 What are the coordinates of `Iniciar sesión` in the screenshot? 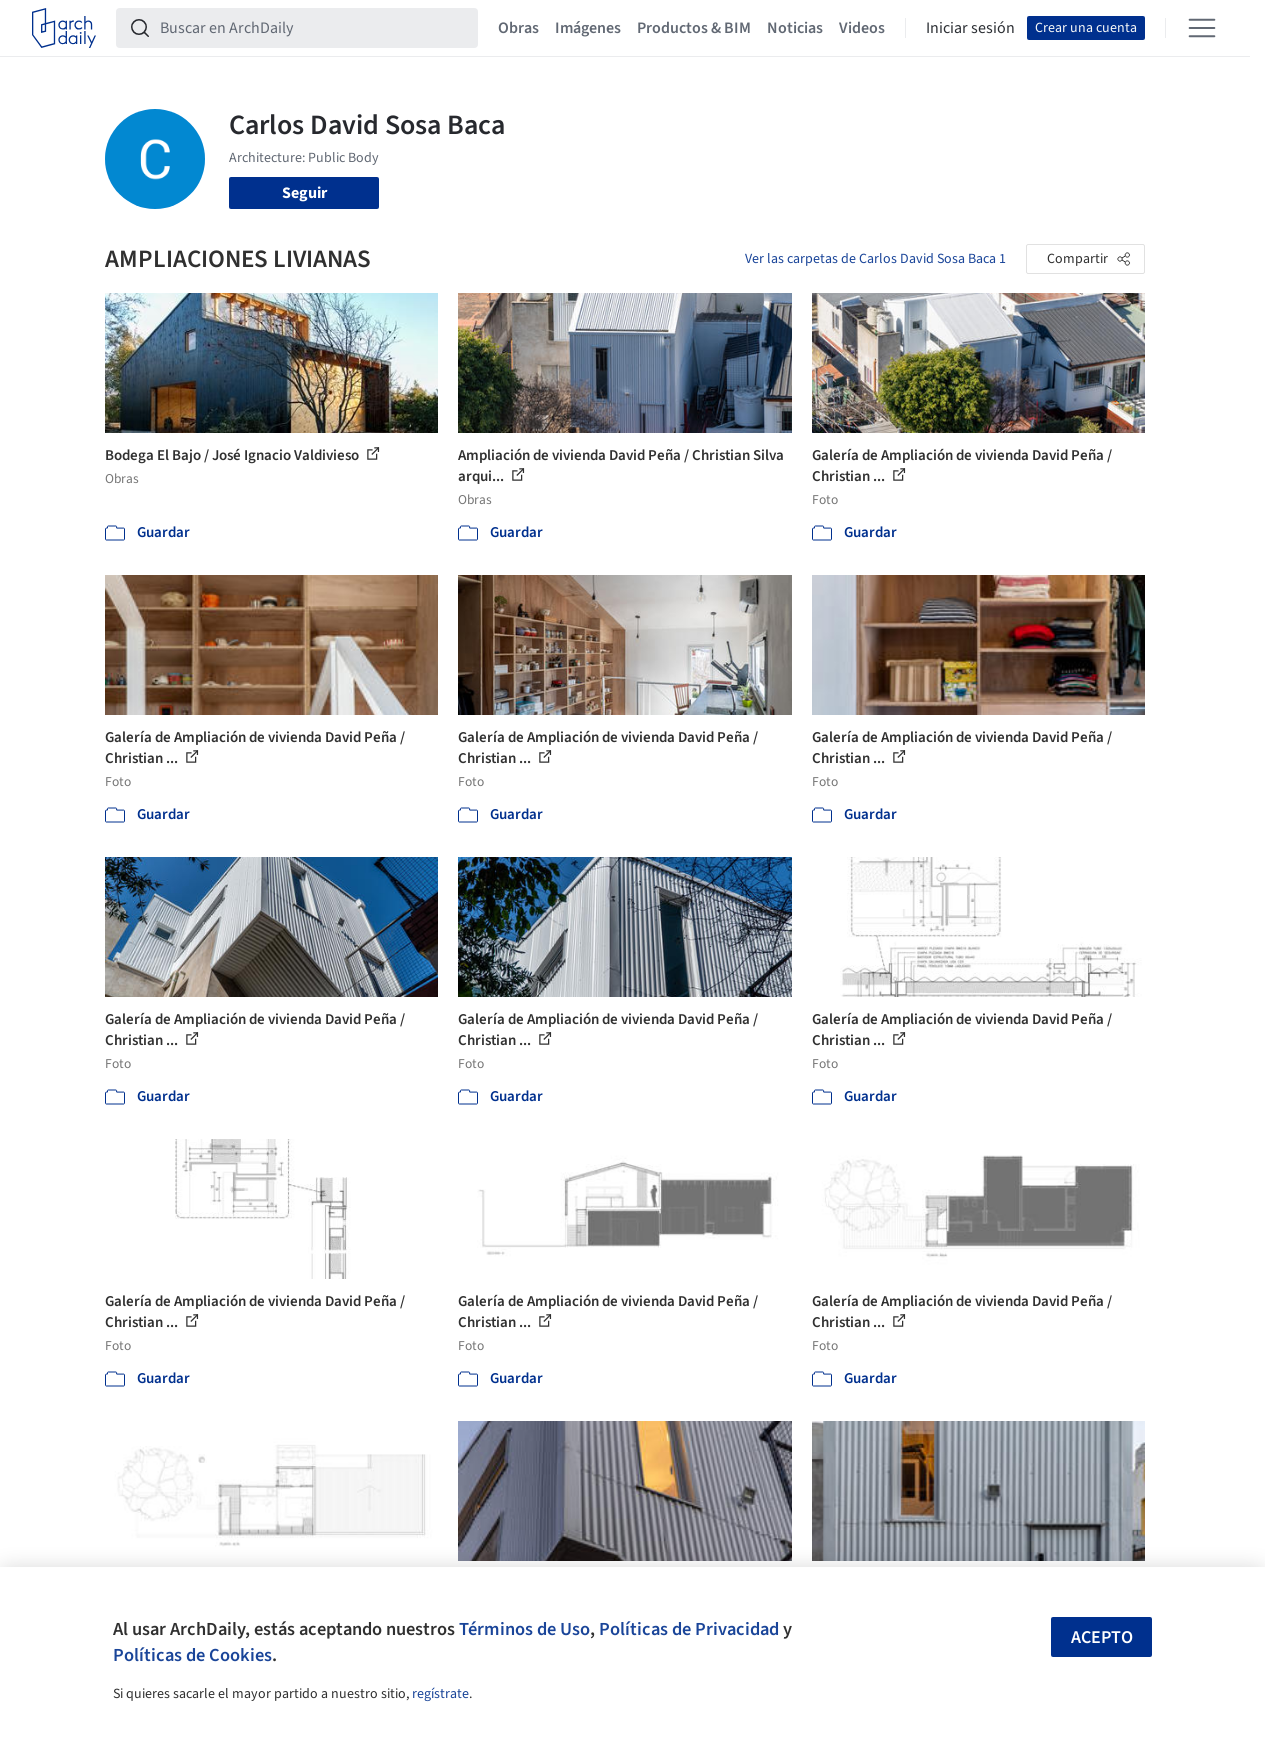 It's located at (970, 28).